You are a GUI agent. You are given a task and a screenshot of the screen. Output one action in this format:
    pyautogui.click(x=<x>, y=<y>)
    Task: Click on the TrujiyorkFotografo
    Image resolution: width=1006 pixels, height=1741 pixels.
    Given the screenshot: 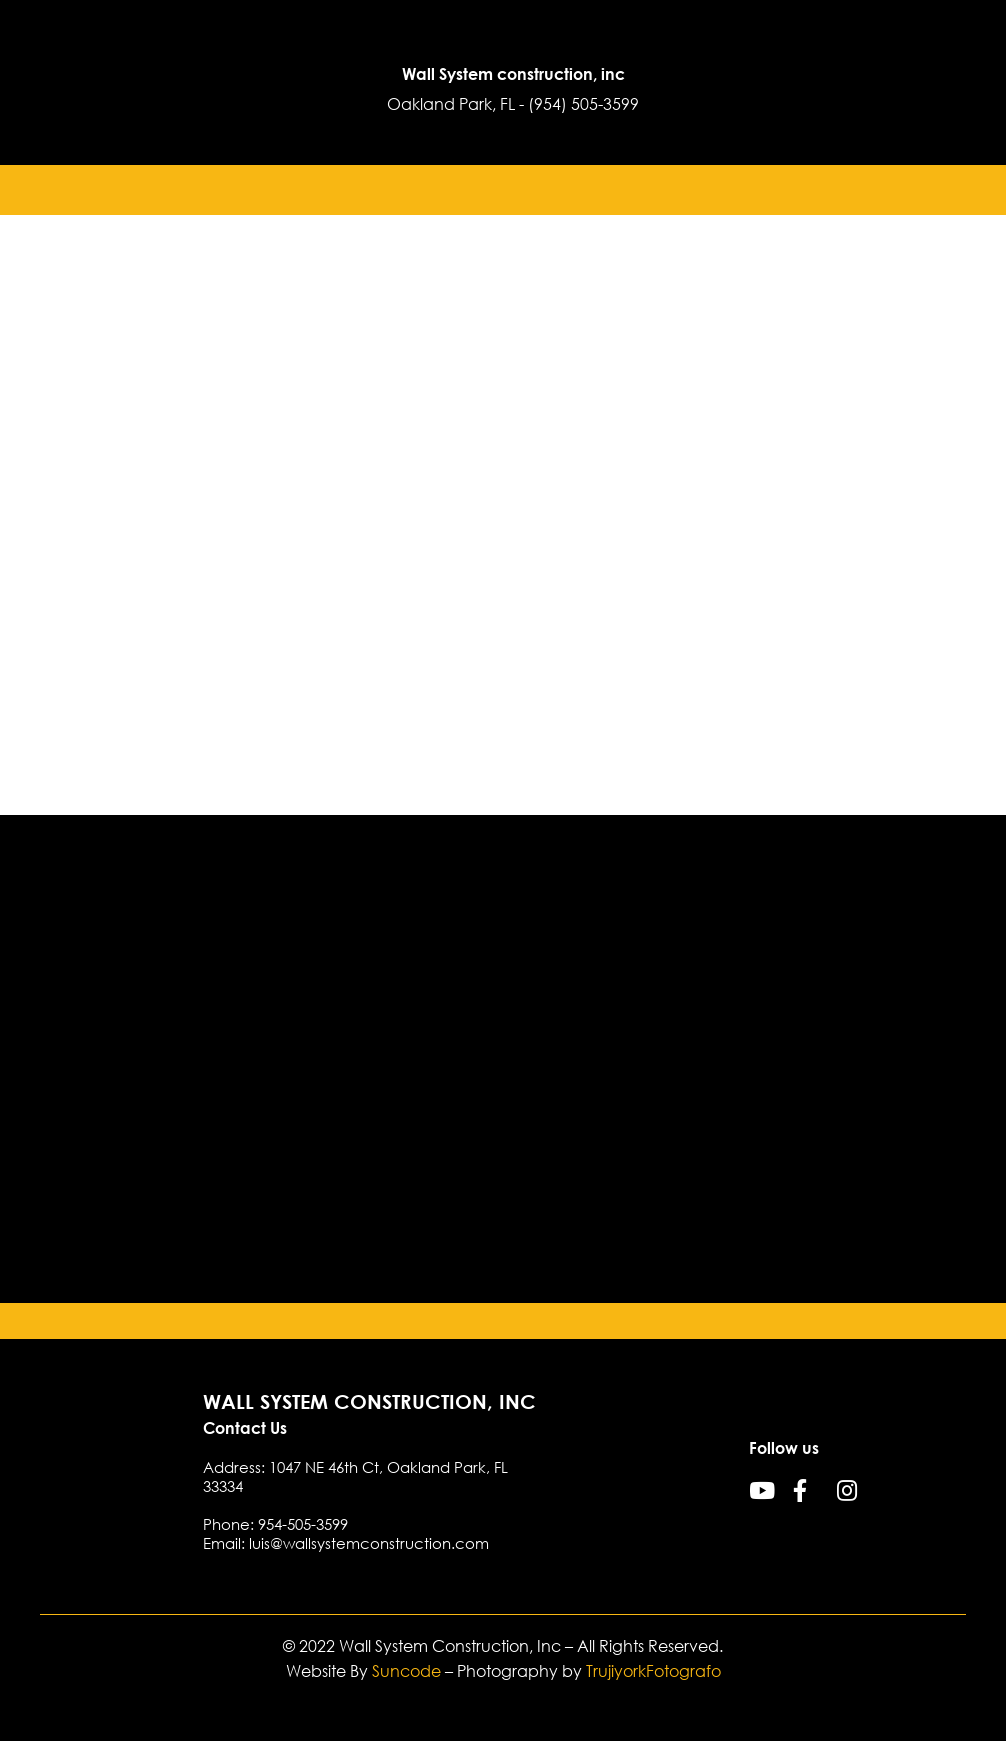 What is the action you would take?
    pyautogui.click(x=653, y=1671)
    